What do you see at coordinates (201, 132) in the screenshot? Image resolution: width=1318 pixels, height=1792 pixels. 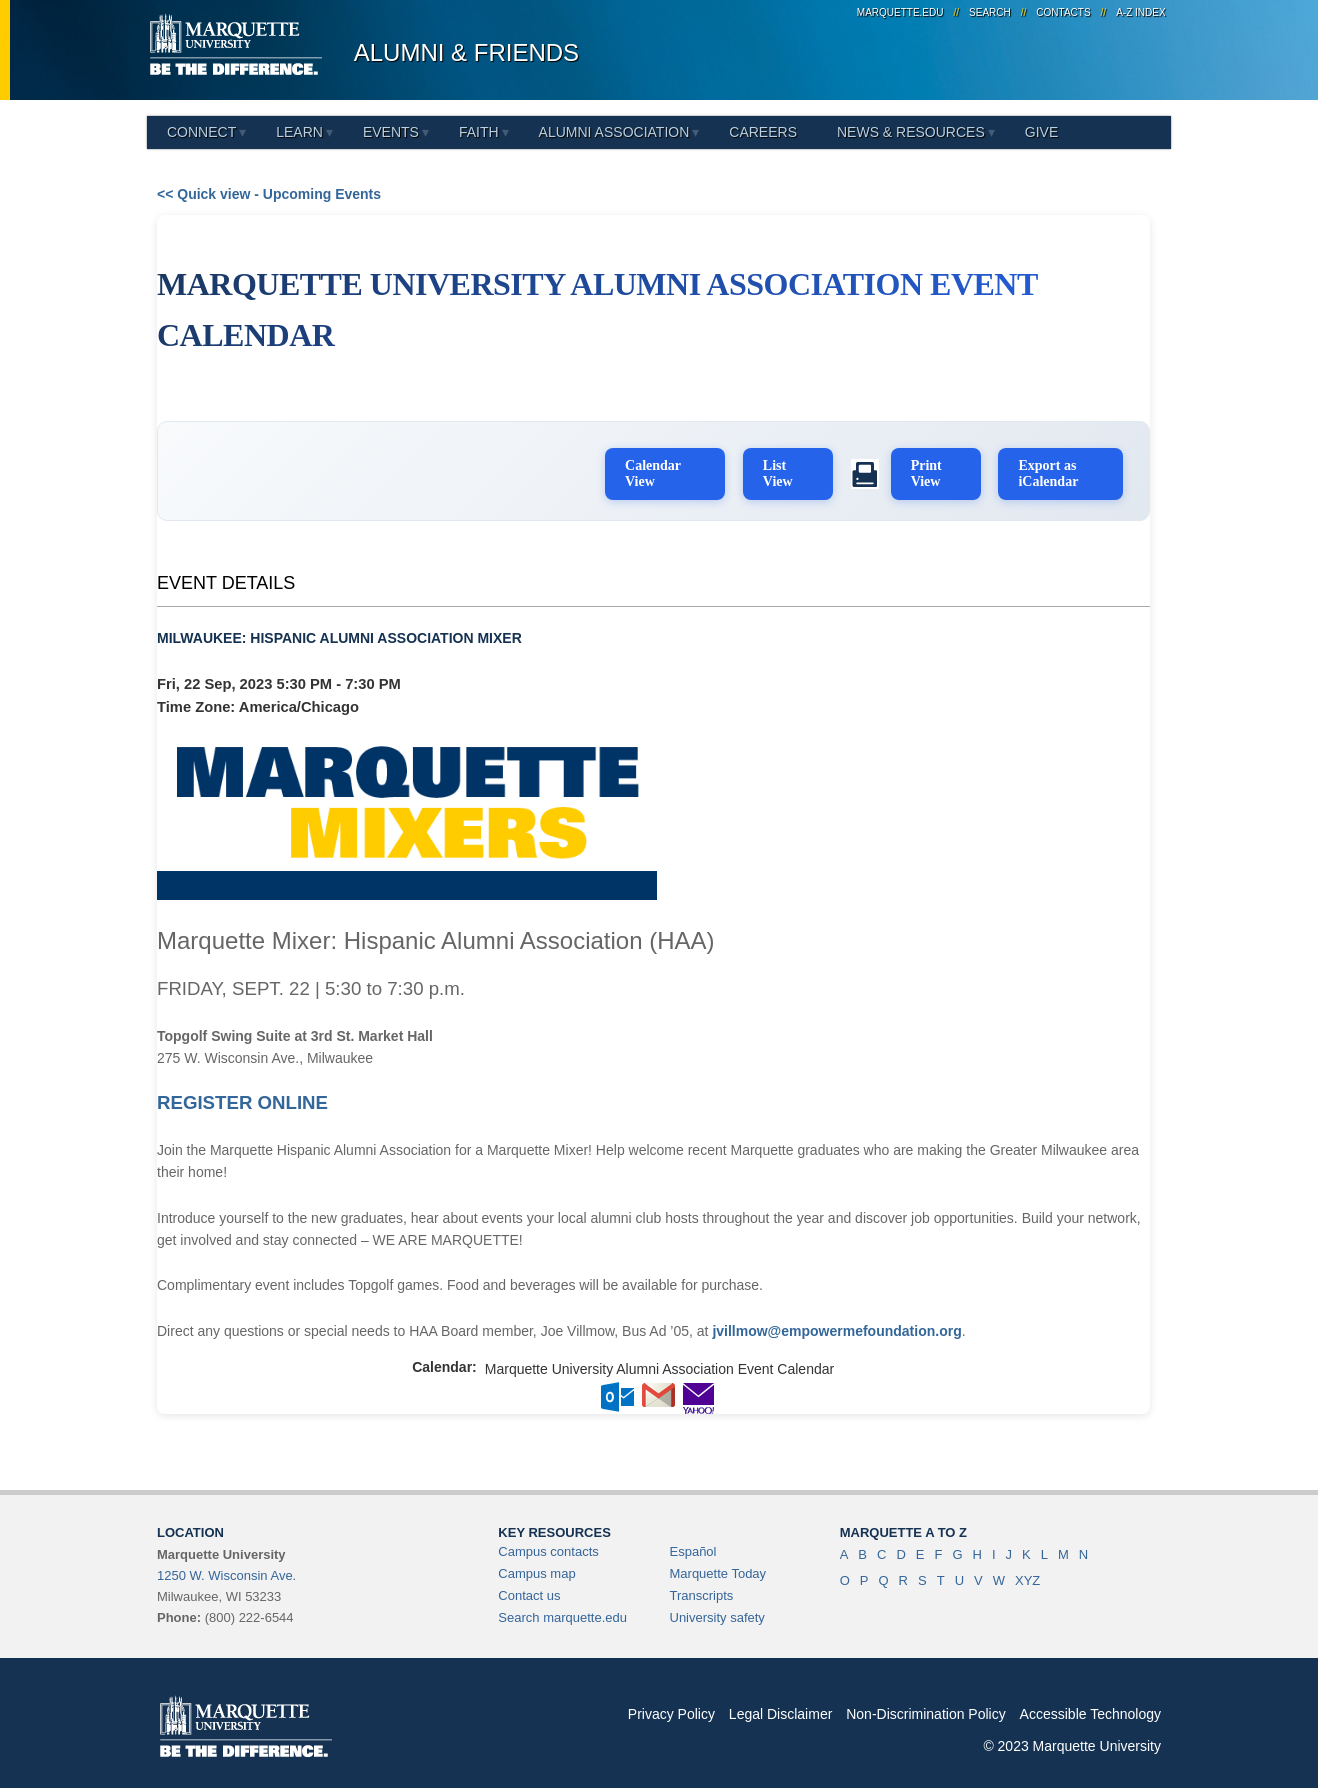 I see `Connect` at bounding box center [201, 132].